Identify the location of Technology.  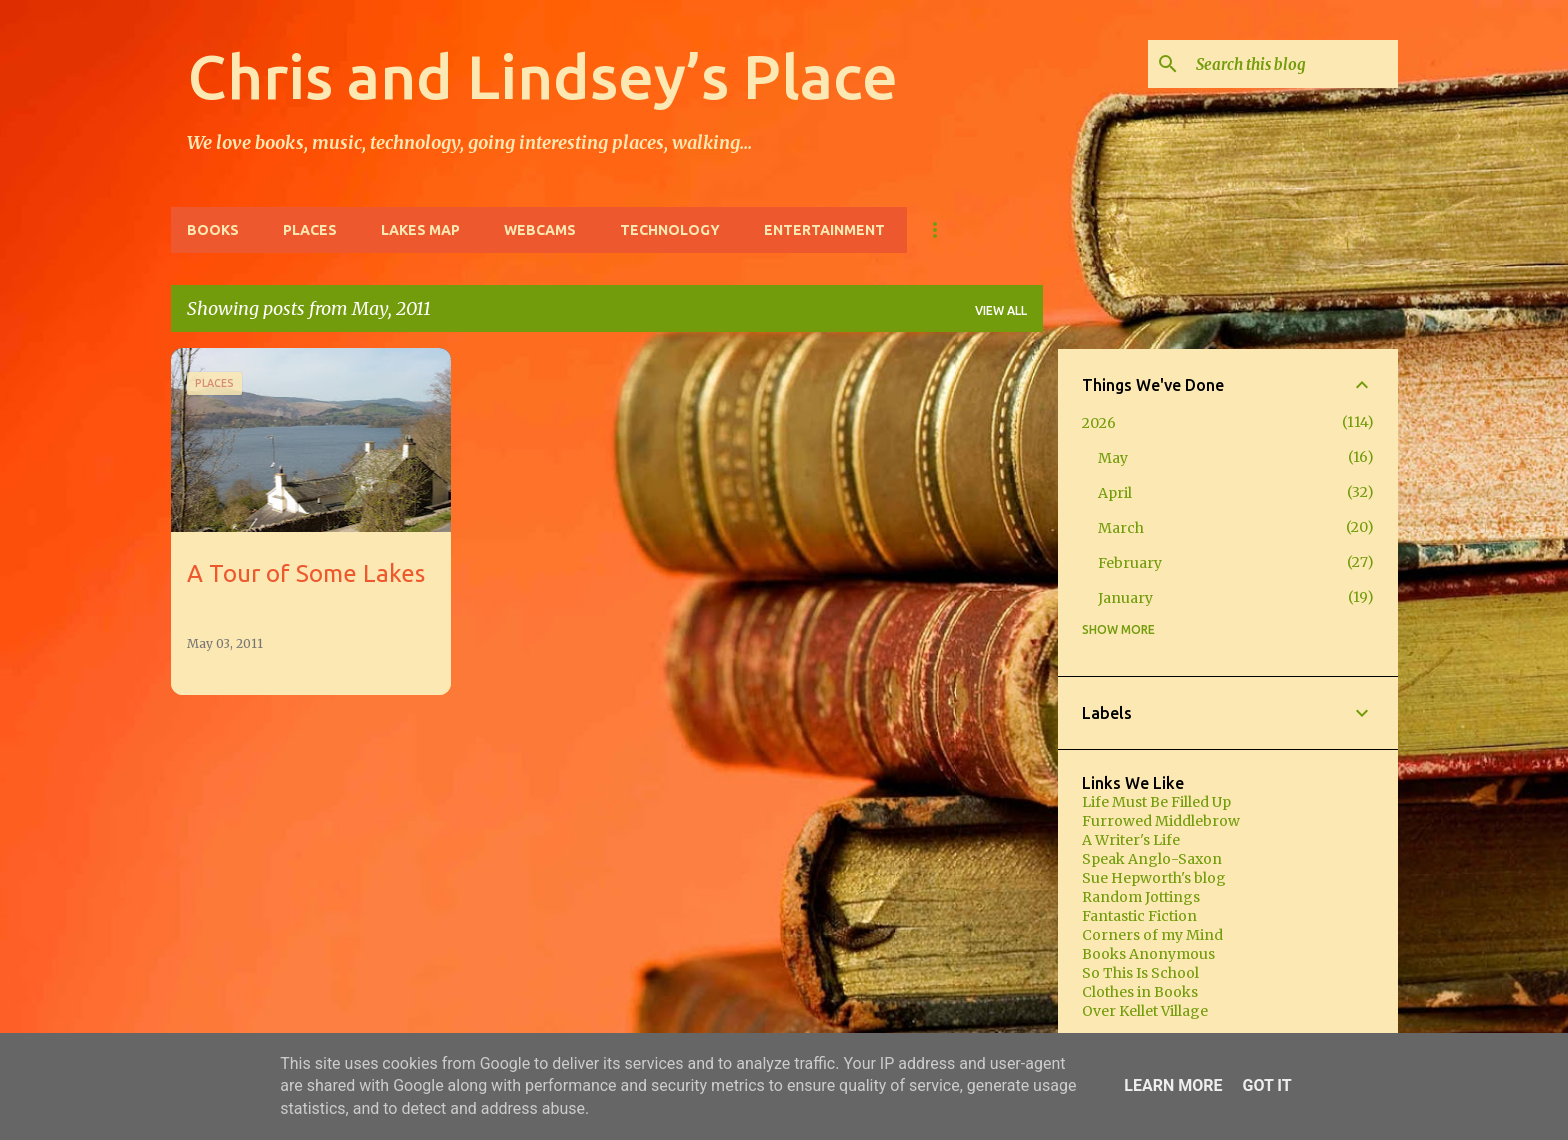
(670, 230).